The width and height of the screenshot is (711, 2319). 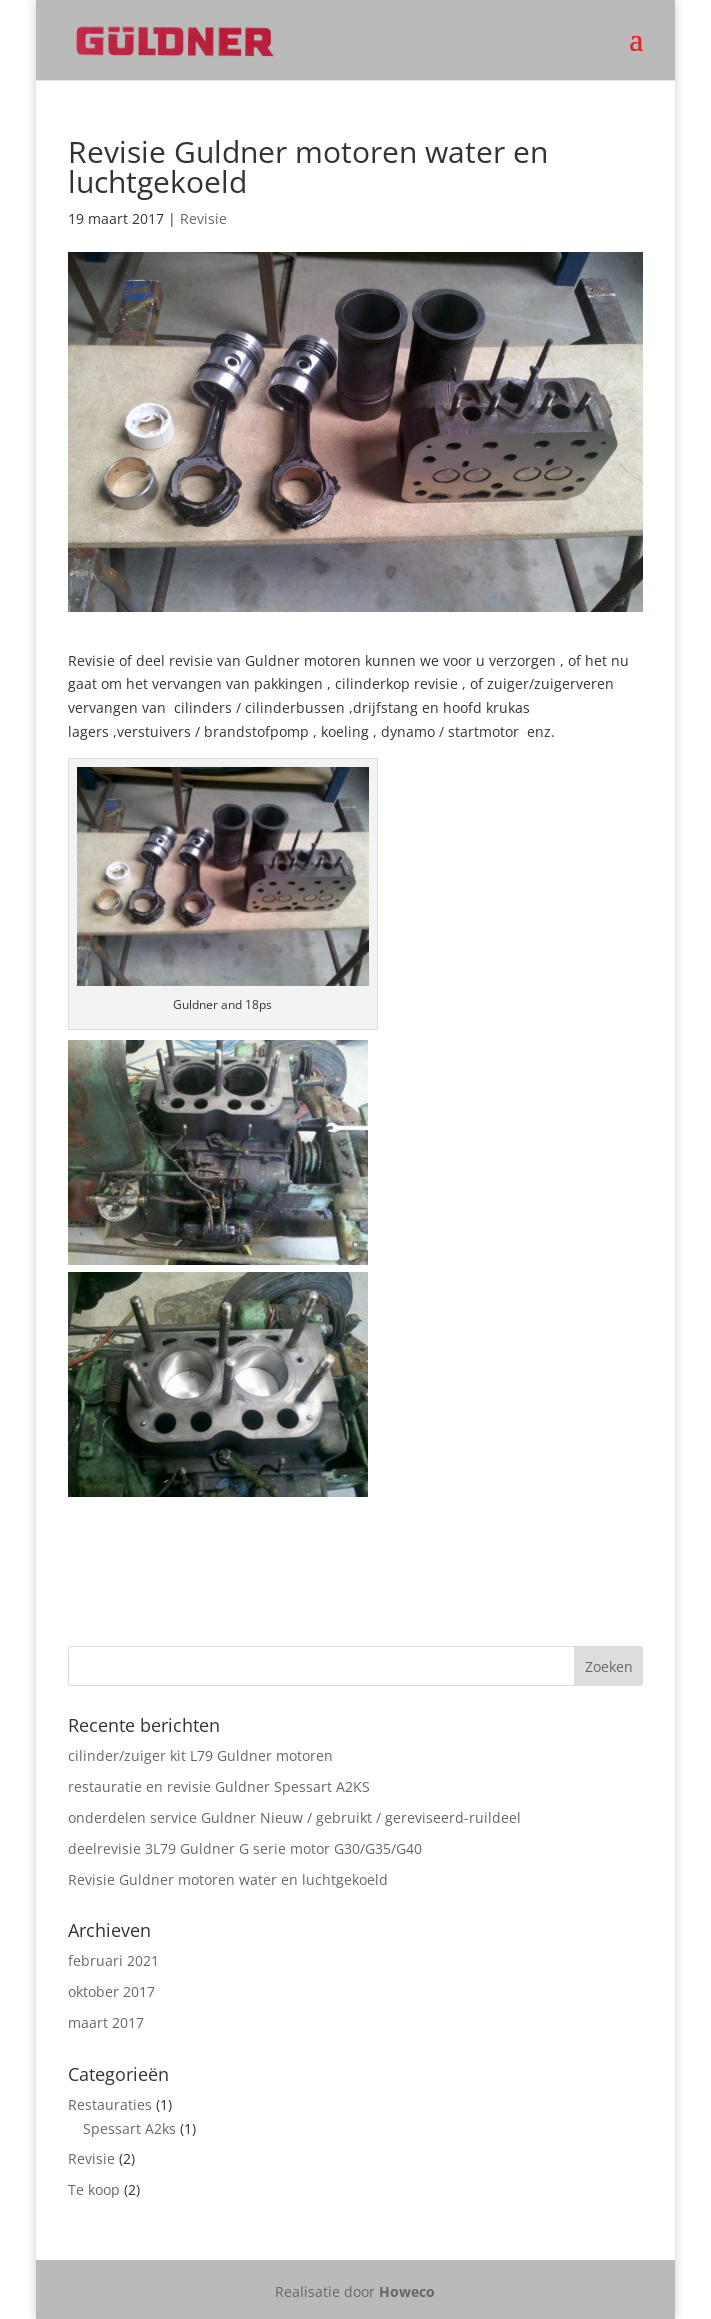 What do you see at coordinates (106, 2022) in the screenshot?
I see `maart 2017` at bounding box center [106, 2022].